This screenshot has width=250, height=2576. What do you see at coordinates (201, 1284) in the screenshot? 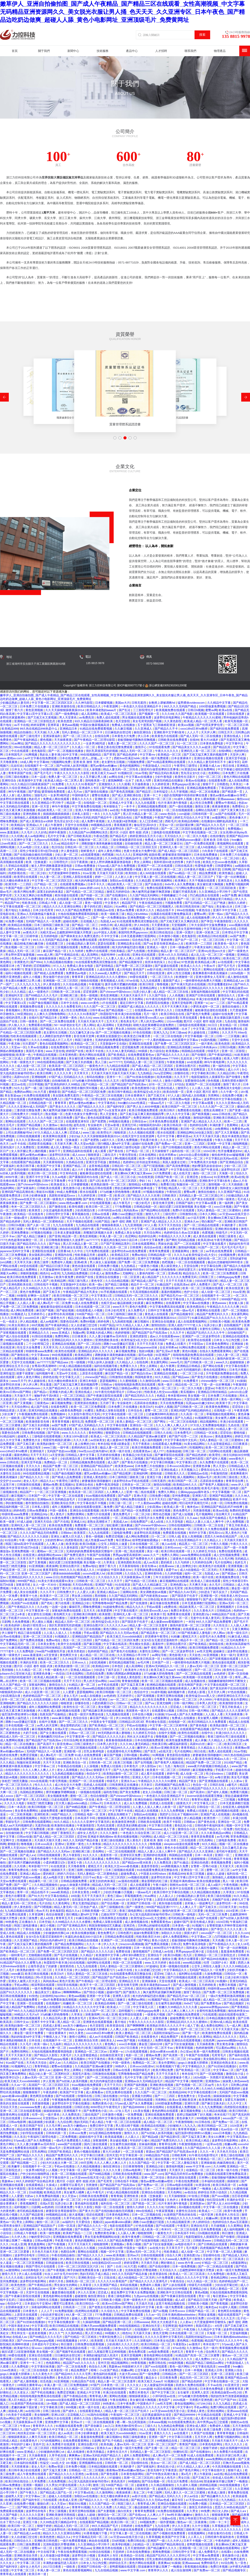
I see `成年人免费看片` at bounding box center [201, 1284].